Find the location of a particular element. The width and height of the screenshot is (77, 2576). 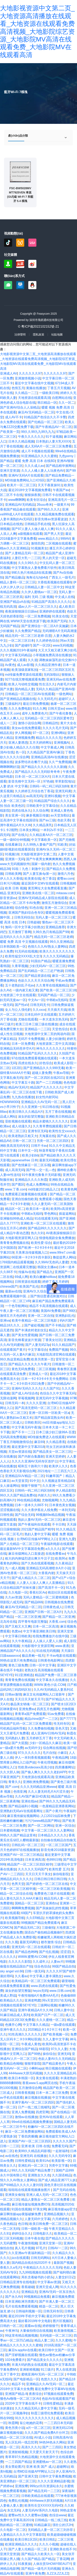

综合网在线视频 is located at coordinates (54, 1748).